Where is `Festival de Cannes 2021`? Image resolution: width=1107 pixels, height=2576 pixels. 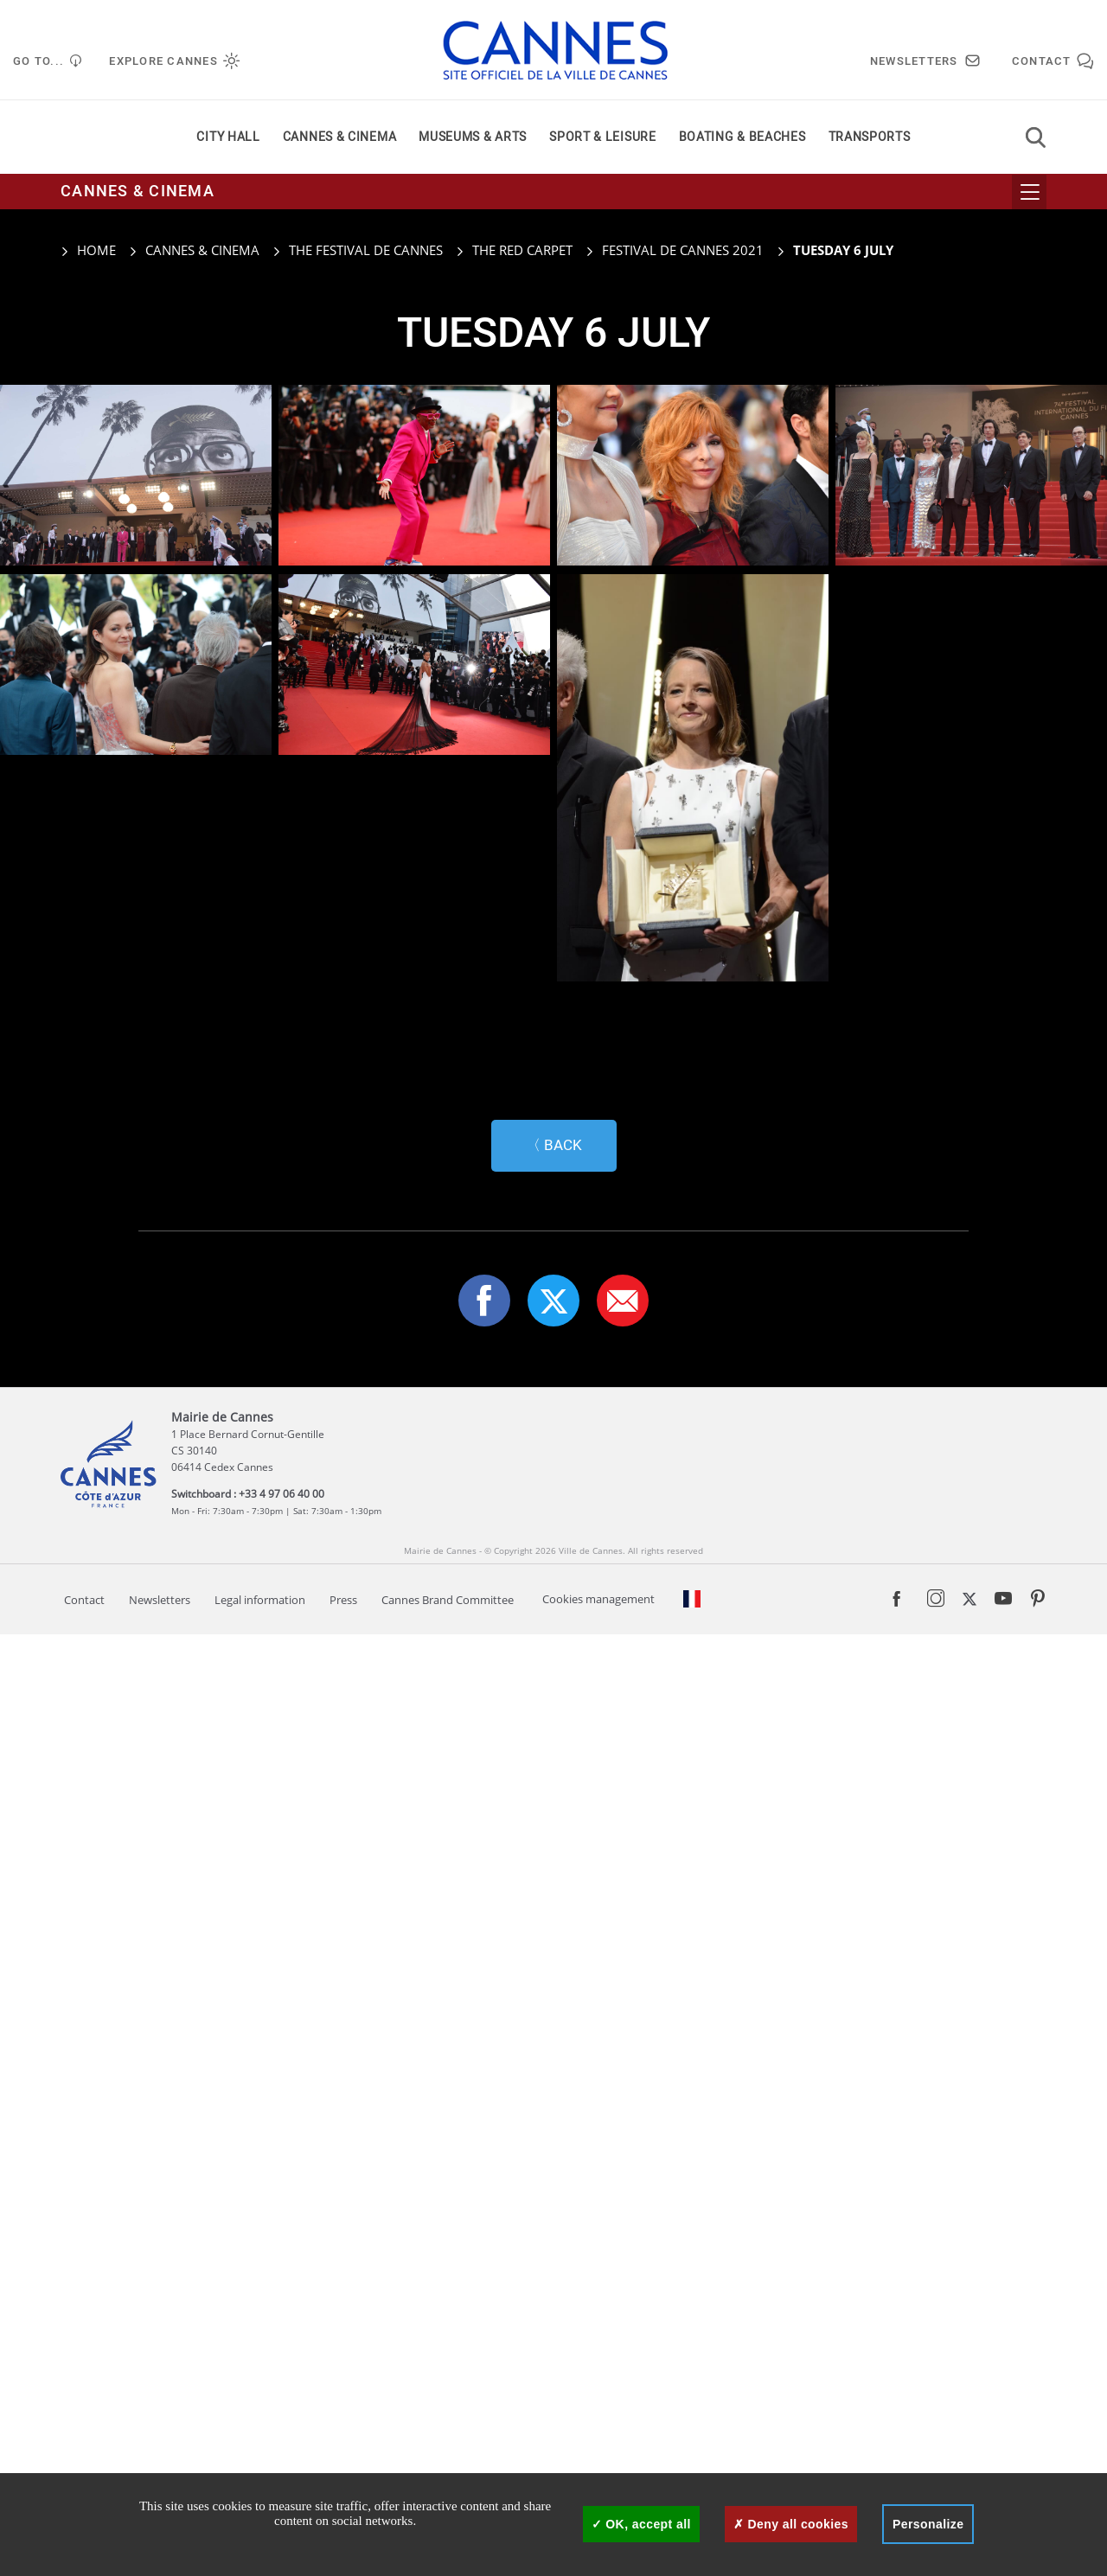
Festival de Cannes 2021 is located at coordinates (683, 250).